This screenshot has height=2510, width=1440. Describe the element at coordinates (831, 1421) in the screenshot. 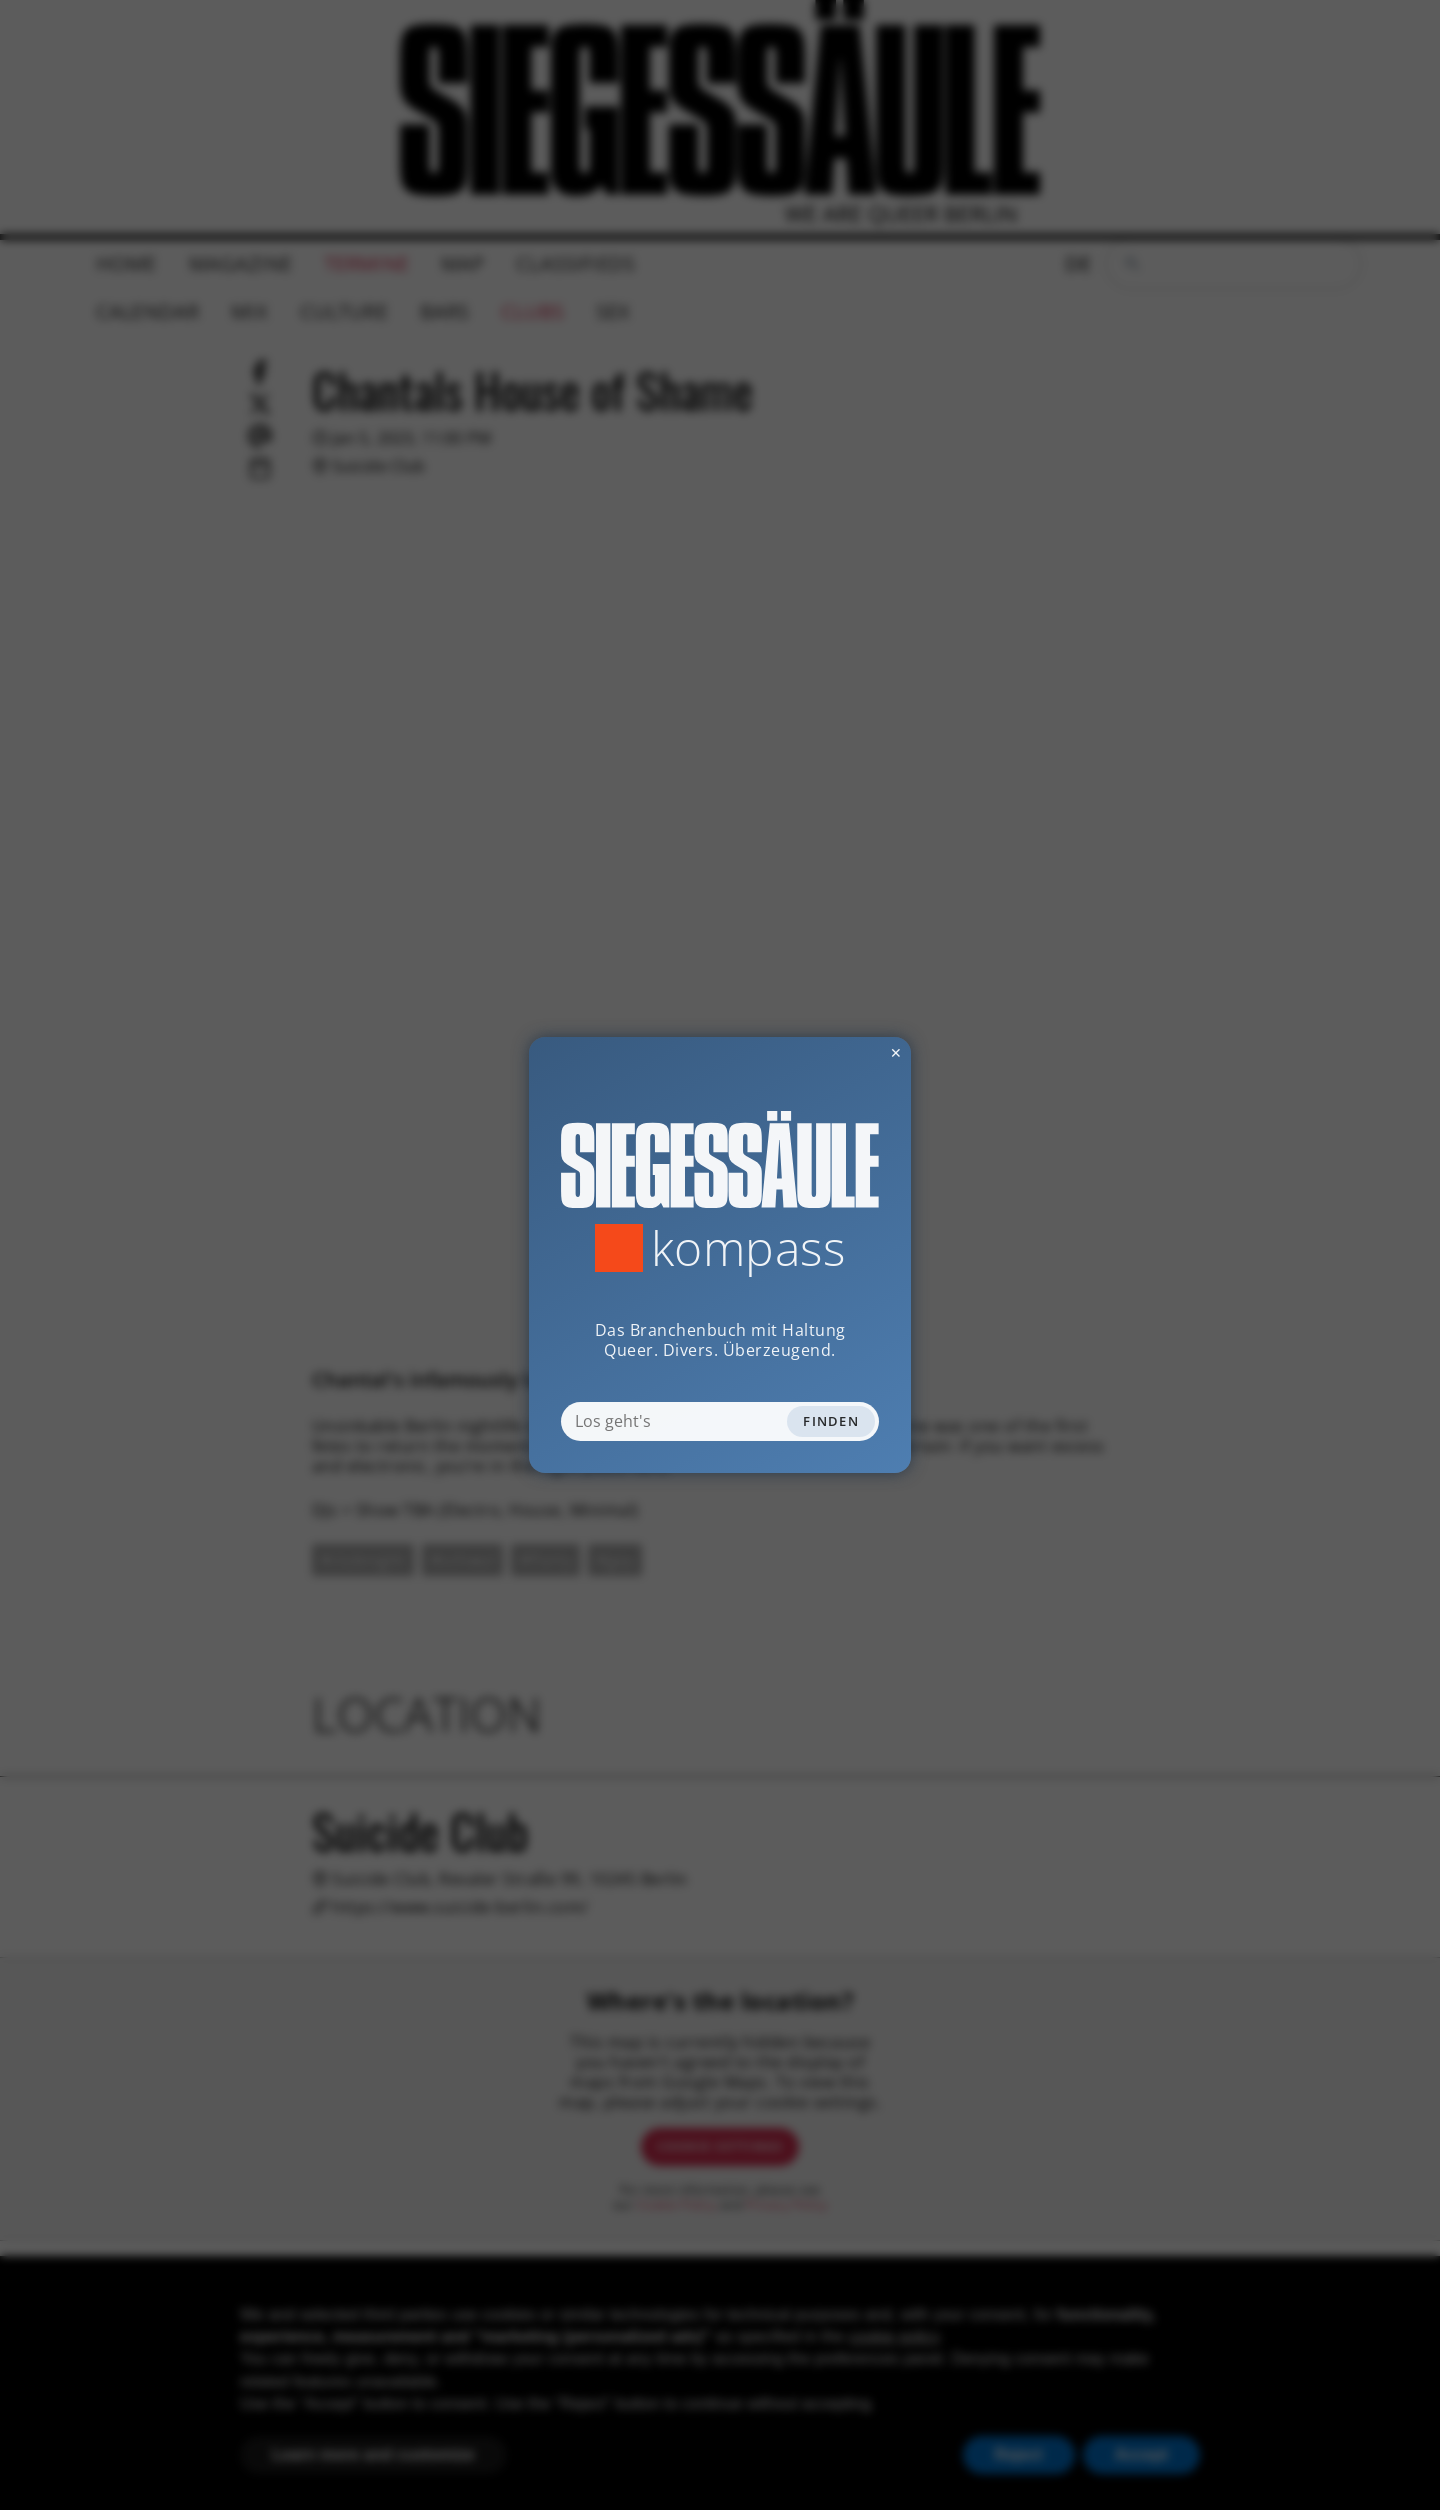

I see `Finden` at that location.